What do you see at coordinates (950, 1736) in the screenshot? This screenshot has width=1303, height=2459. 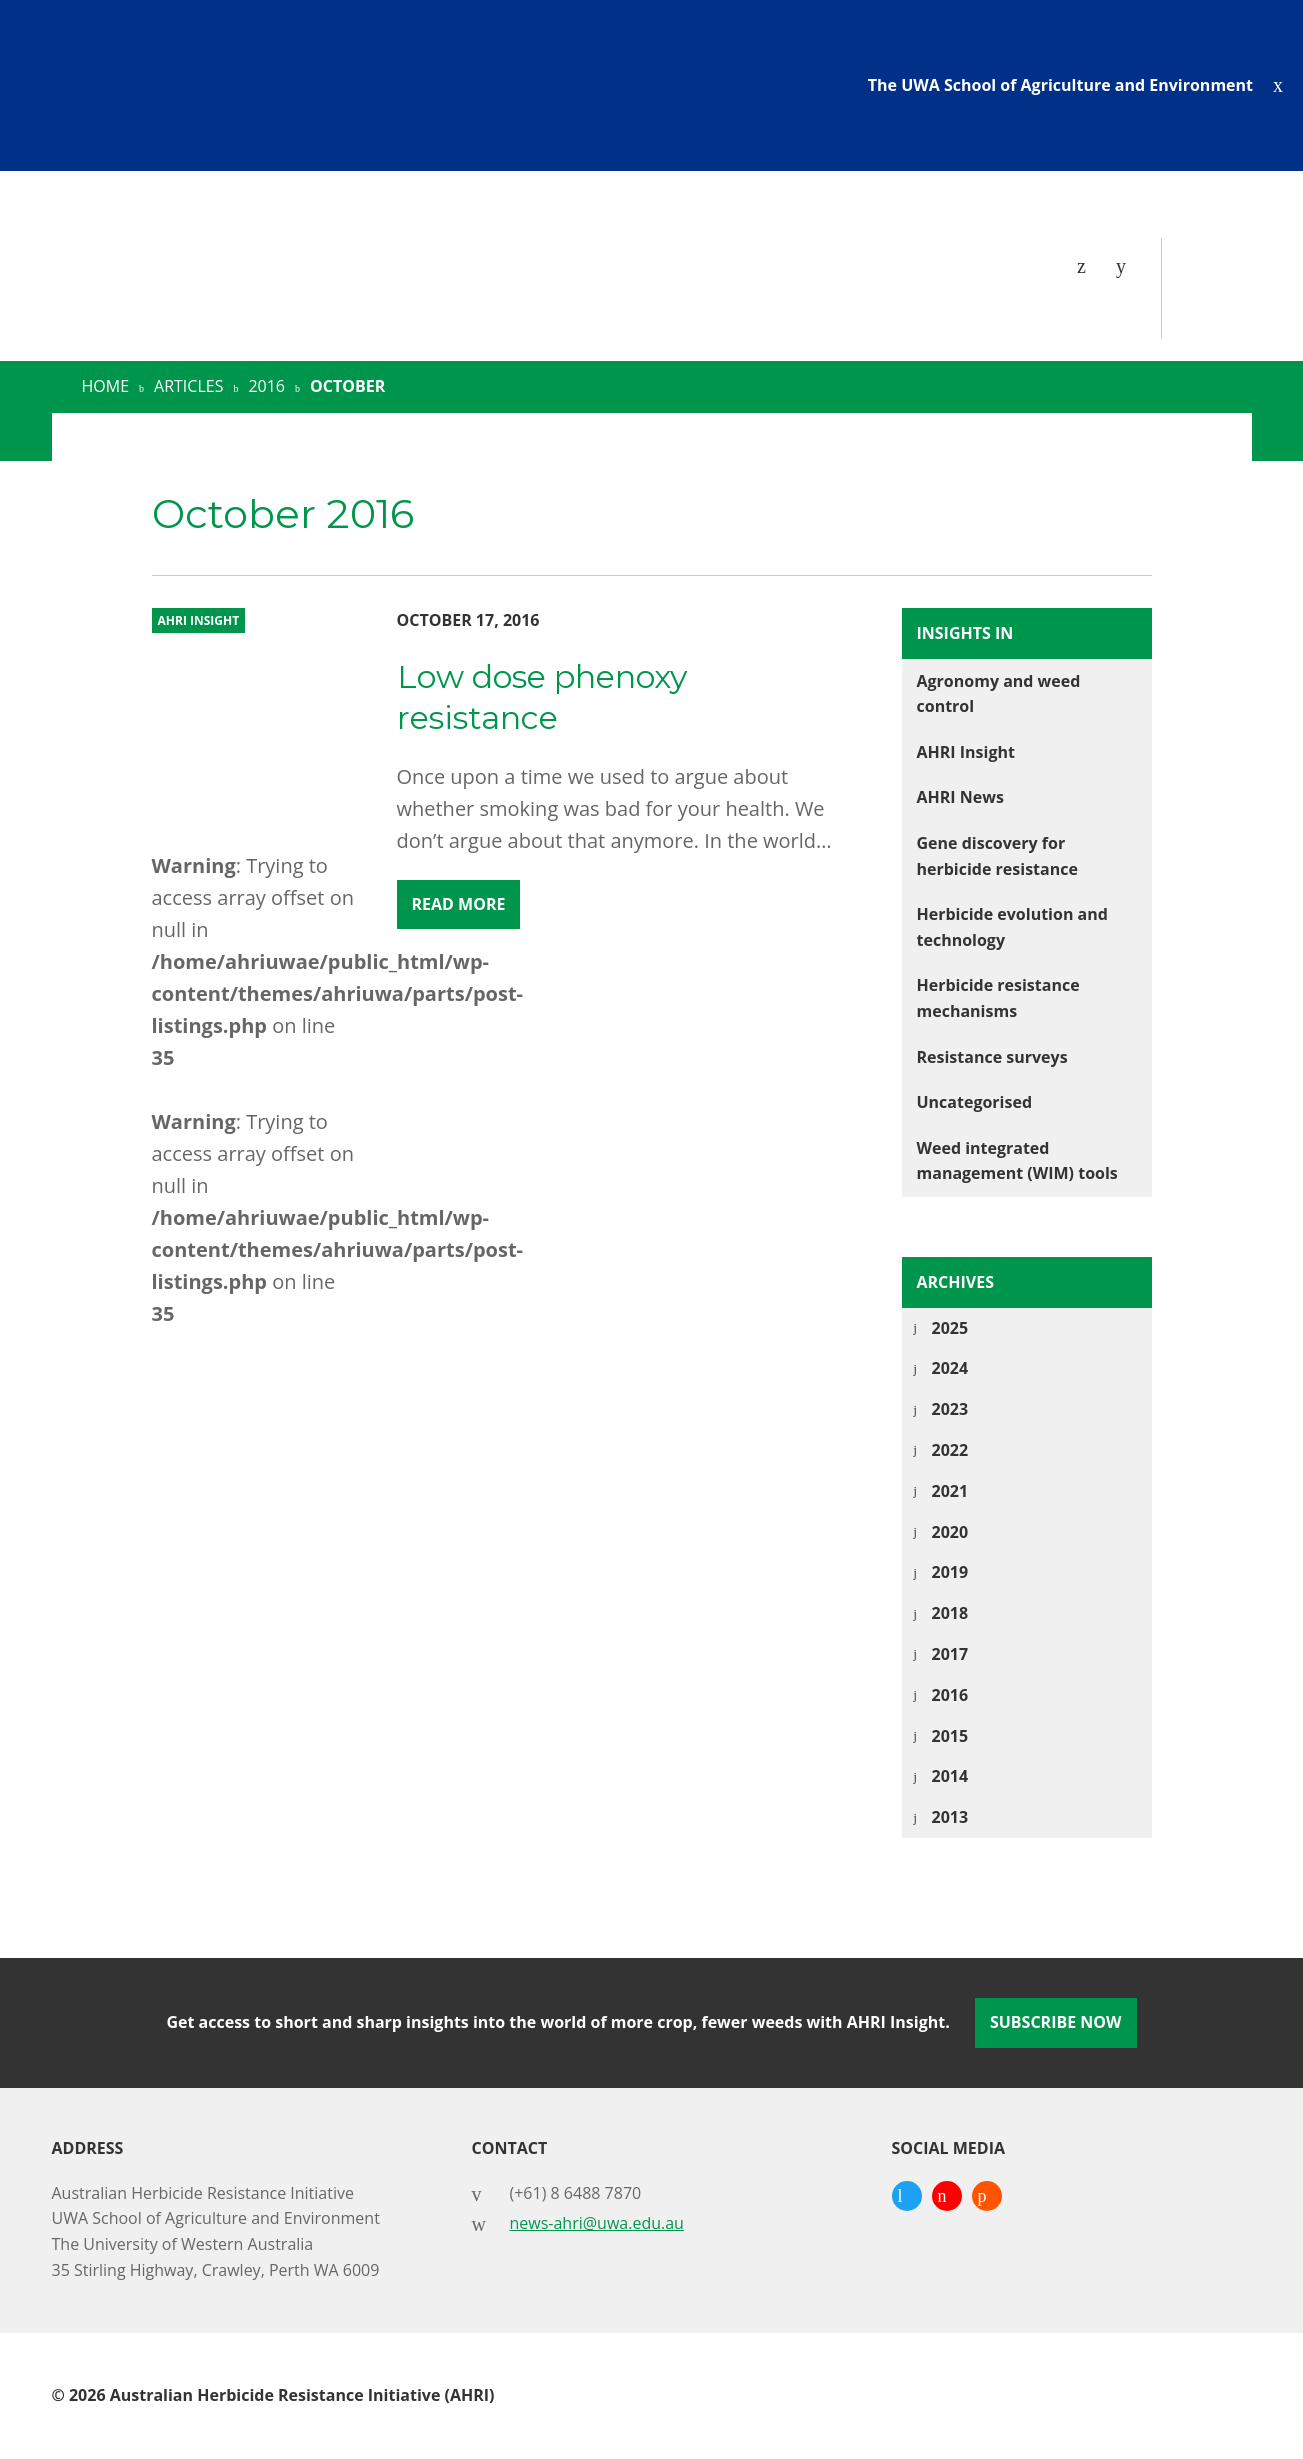 I see `2015 [tab]` at bounding box center [950, 1736].